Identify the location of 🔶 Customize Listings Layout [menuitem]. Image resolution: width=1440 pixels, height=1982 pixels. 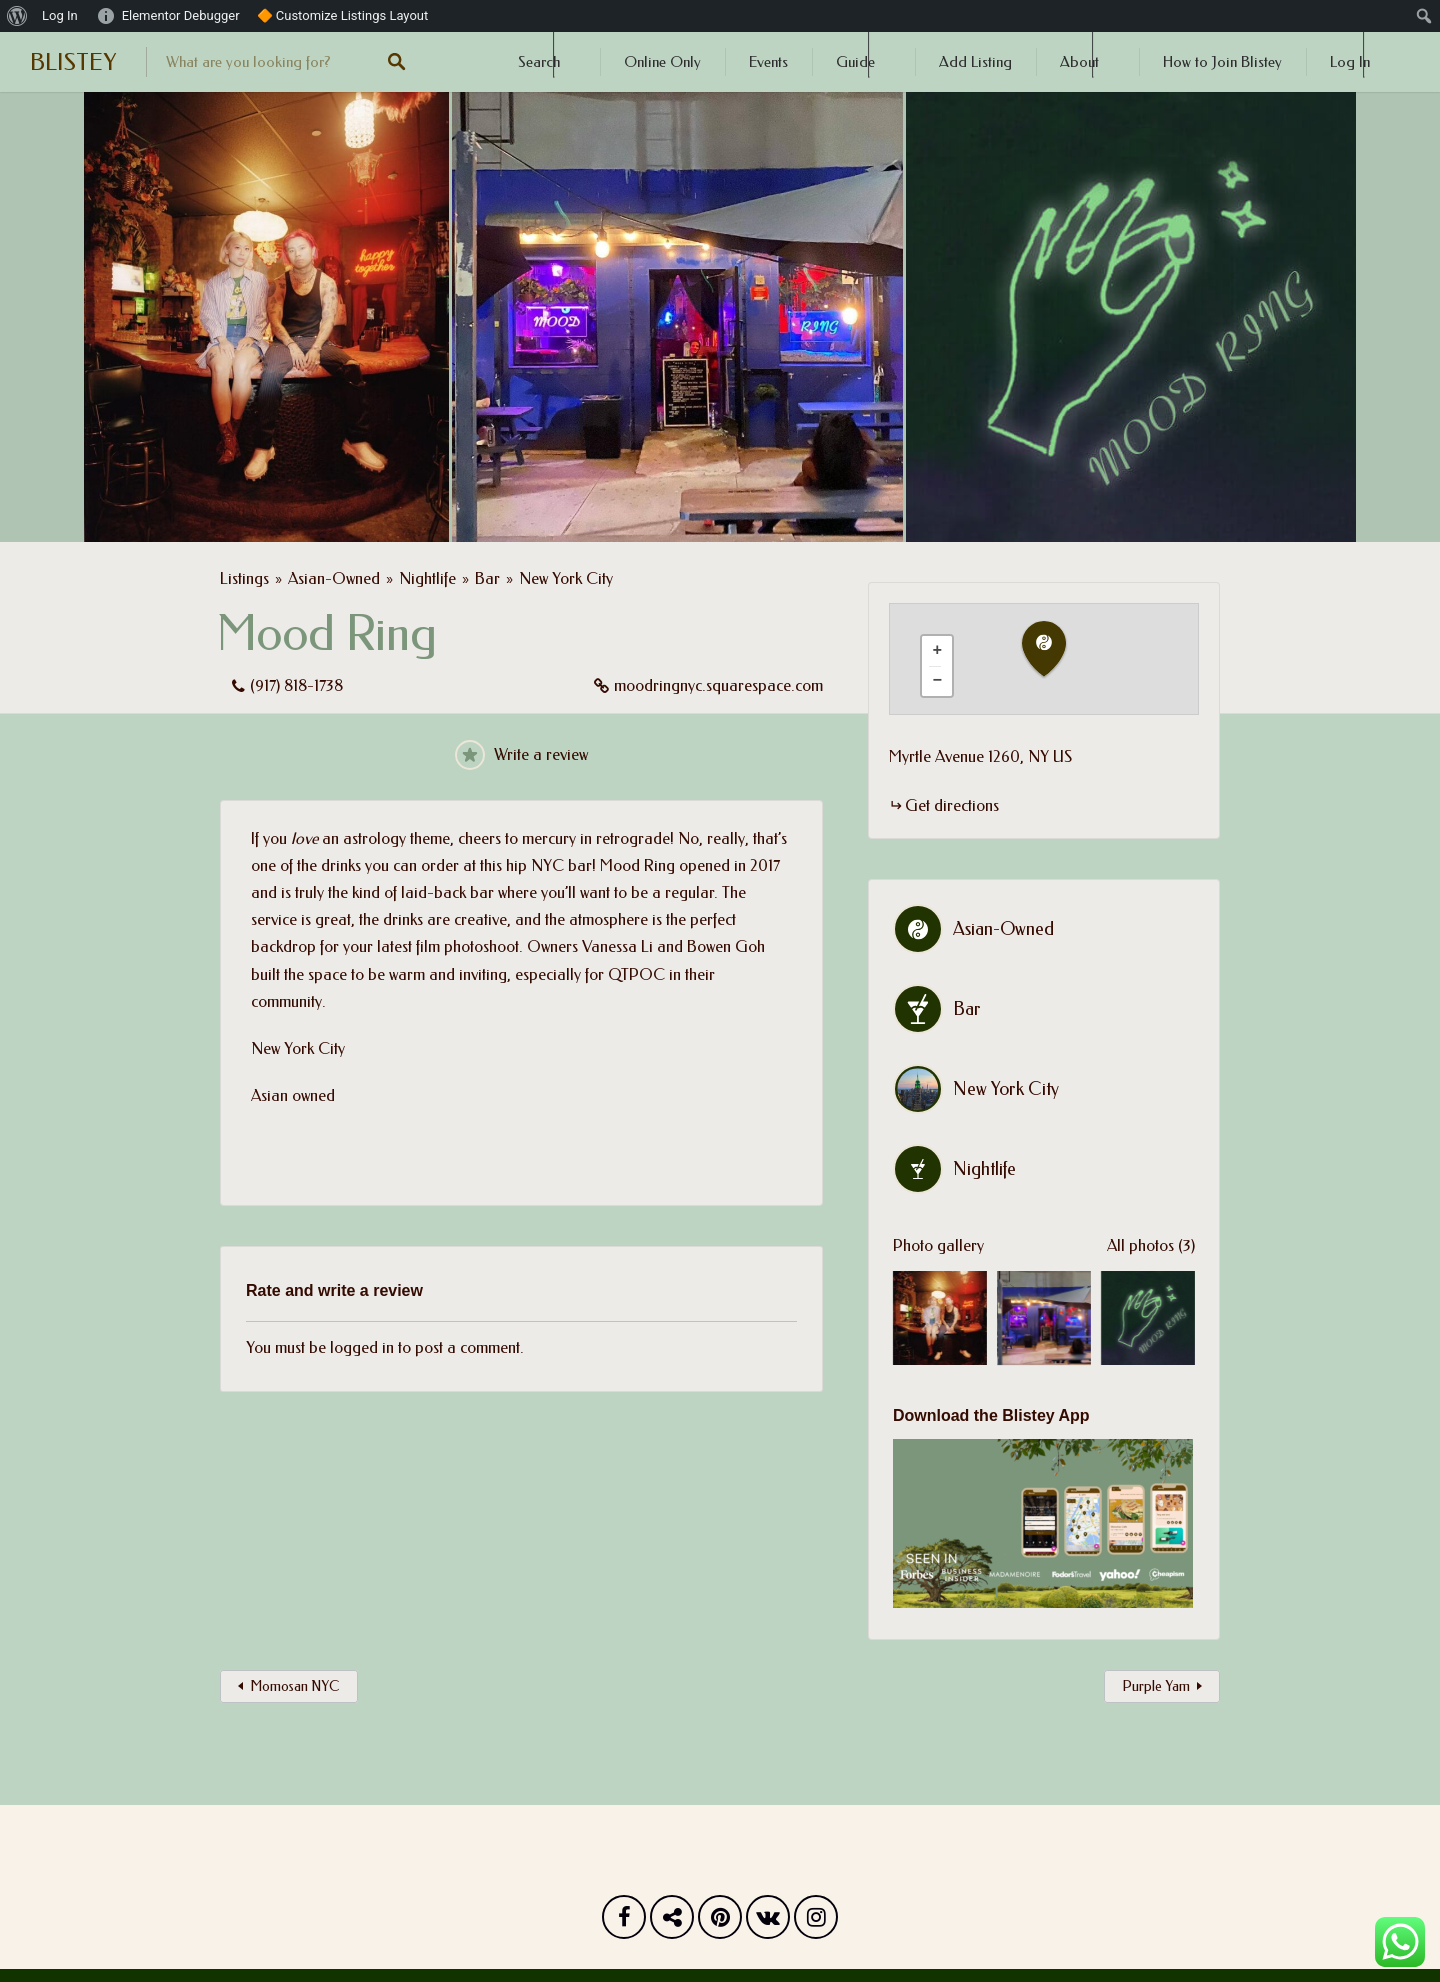
(343, 15).